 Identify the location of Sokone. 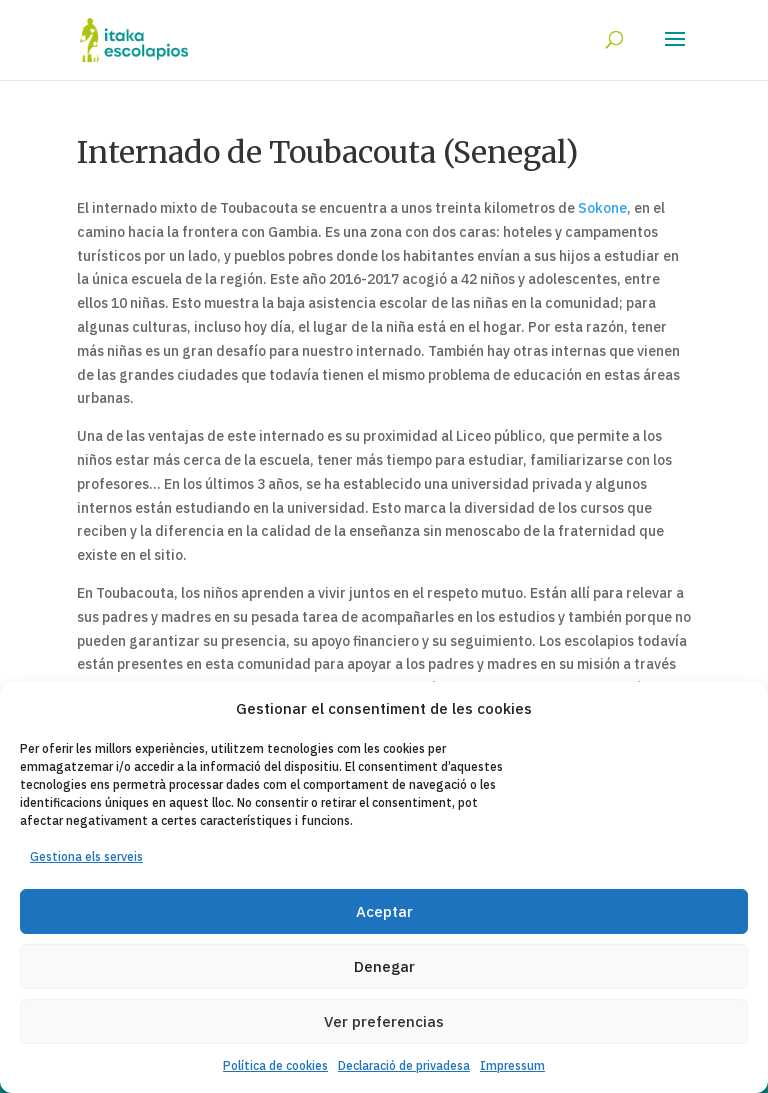
(602, 208).